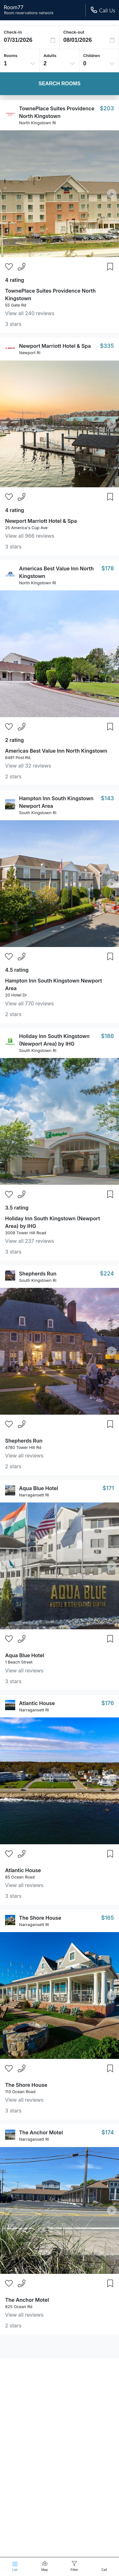 The image size is (119, 2576). Describe the element at coordinates (107, 1273) in the screenshot. I see `$224` at that location.